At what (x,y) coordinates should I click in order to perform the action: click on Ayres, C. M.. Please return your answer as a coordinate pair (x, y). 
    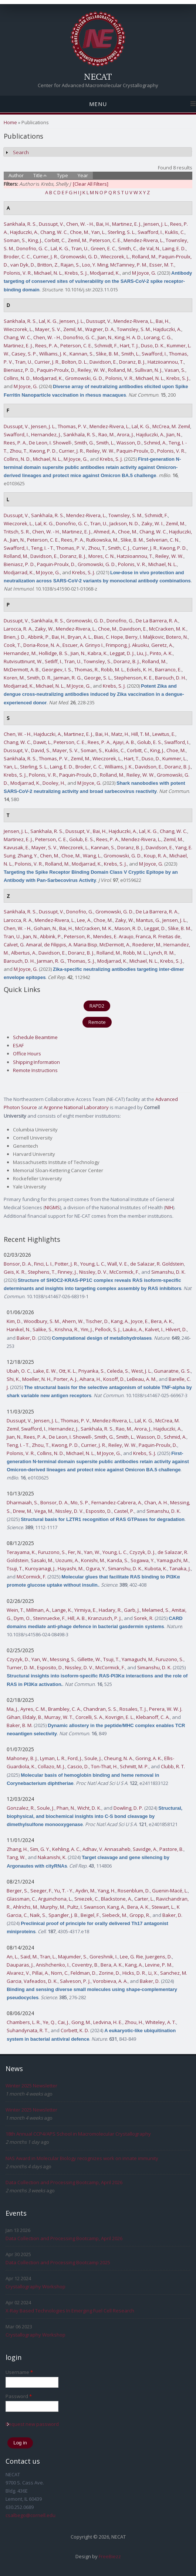
    Looking at the image, I should click on (33, 1709).